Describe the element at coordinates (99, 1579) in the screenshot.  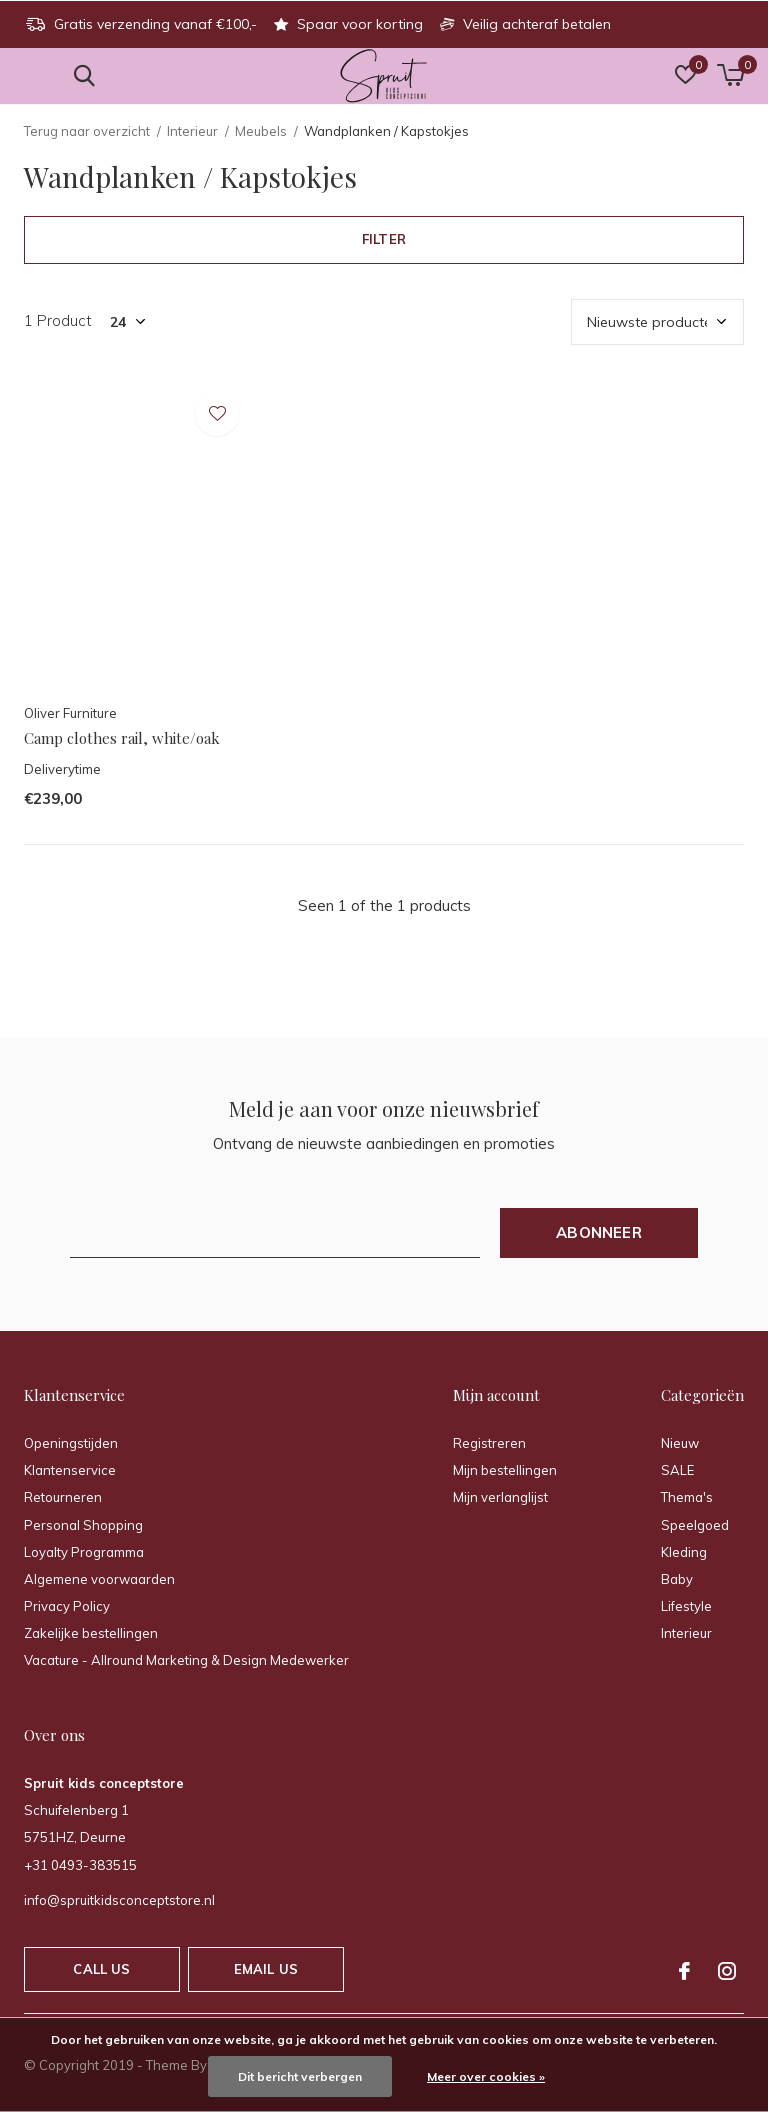
I see `Algemene voorwaarden` at that location.